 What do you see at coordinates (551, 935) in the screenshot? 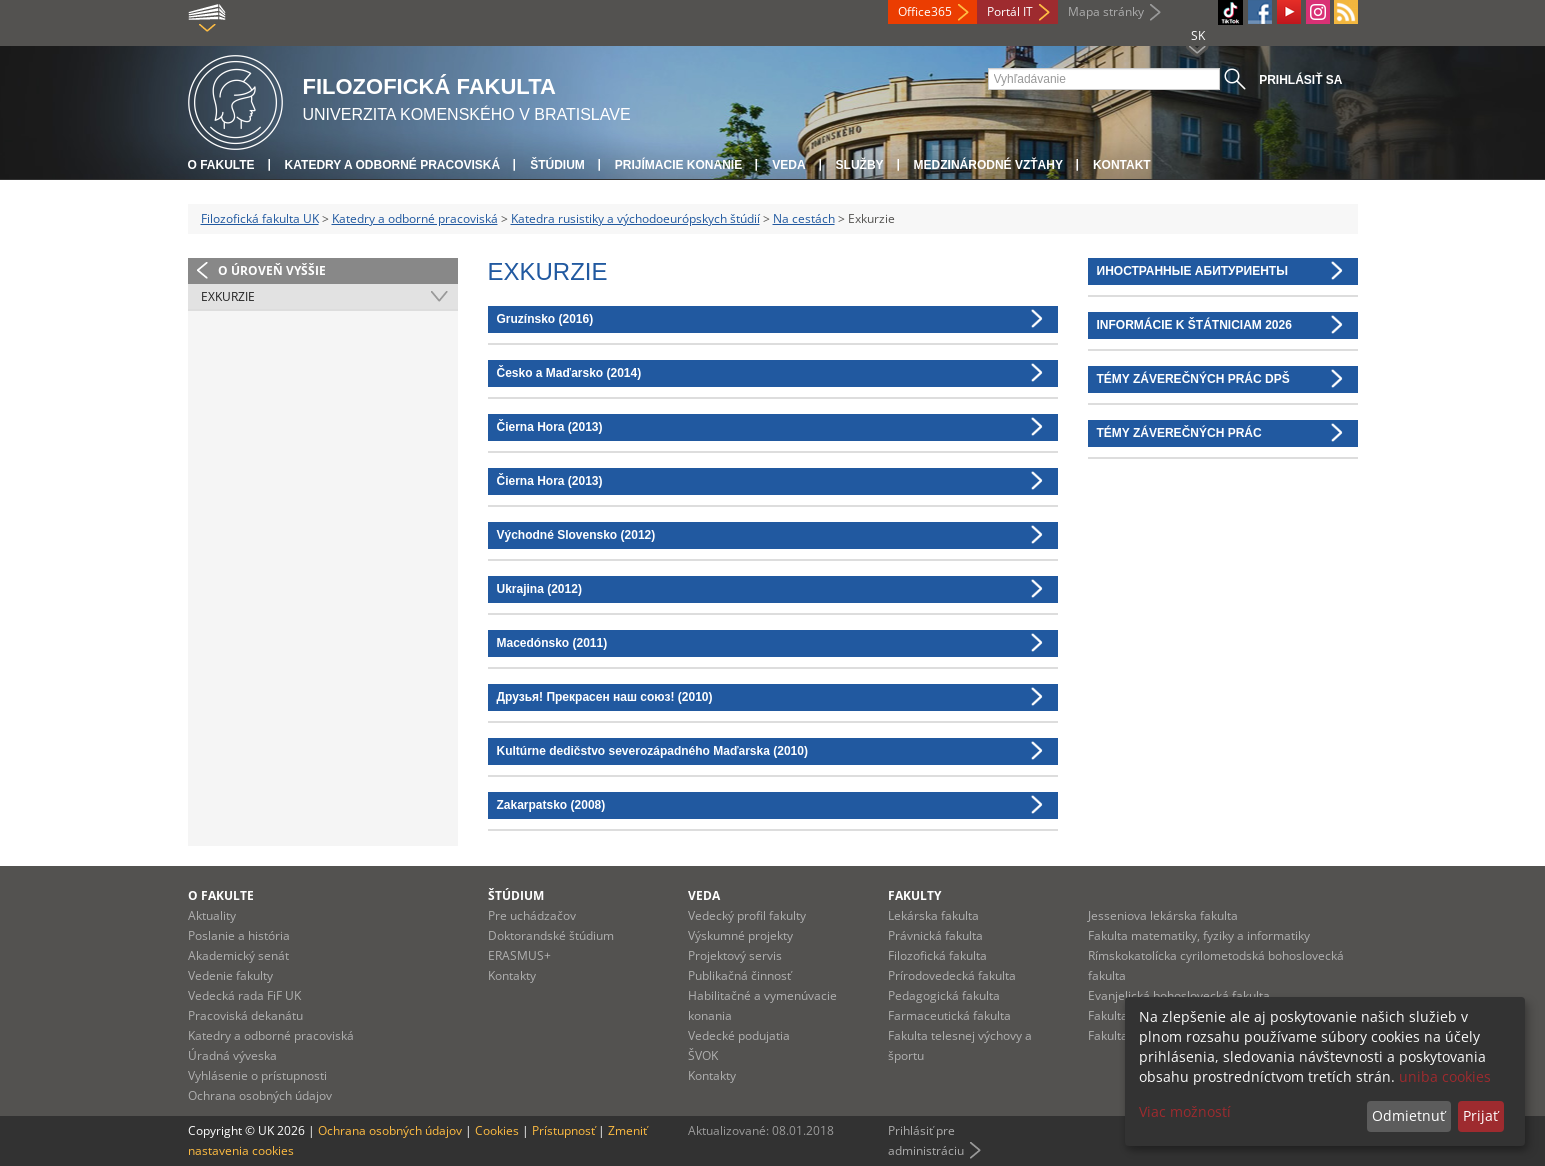
I see `Doktorandské štúdium` at bounding box center [551, 935].